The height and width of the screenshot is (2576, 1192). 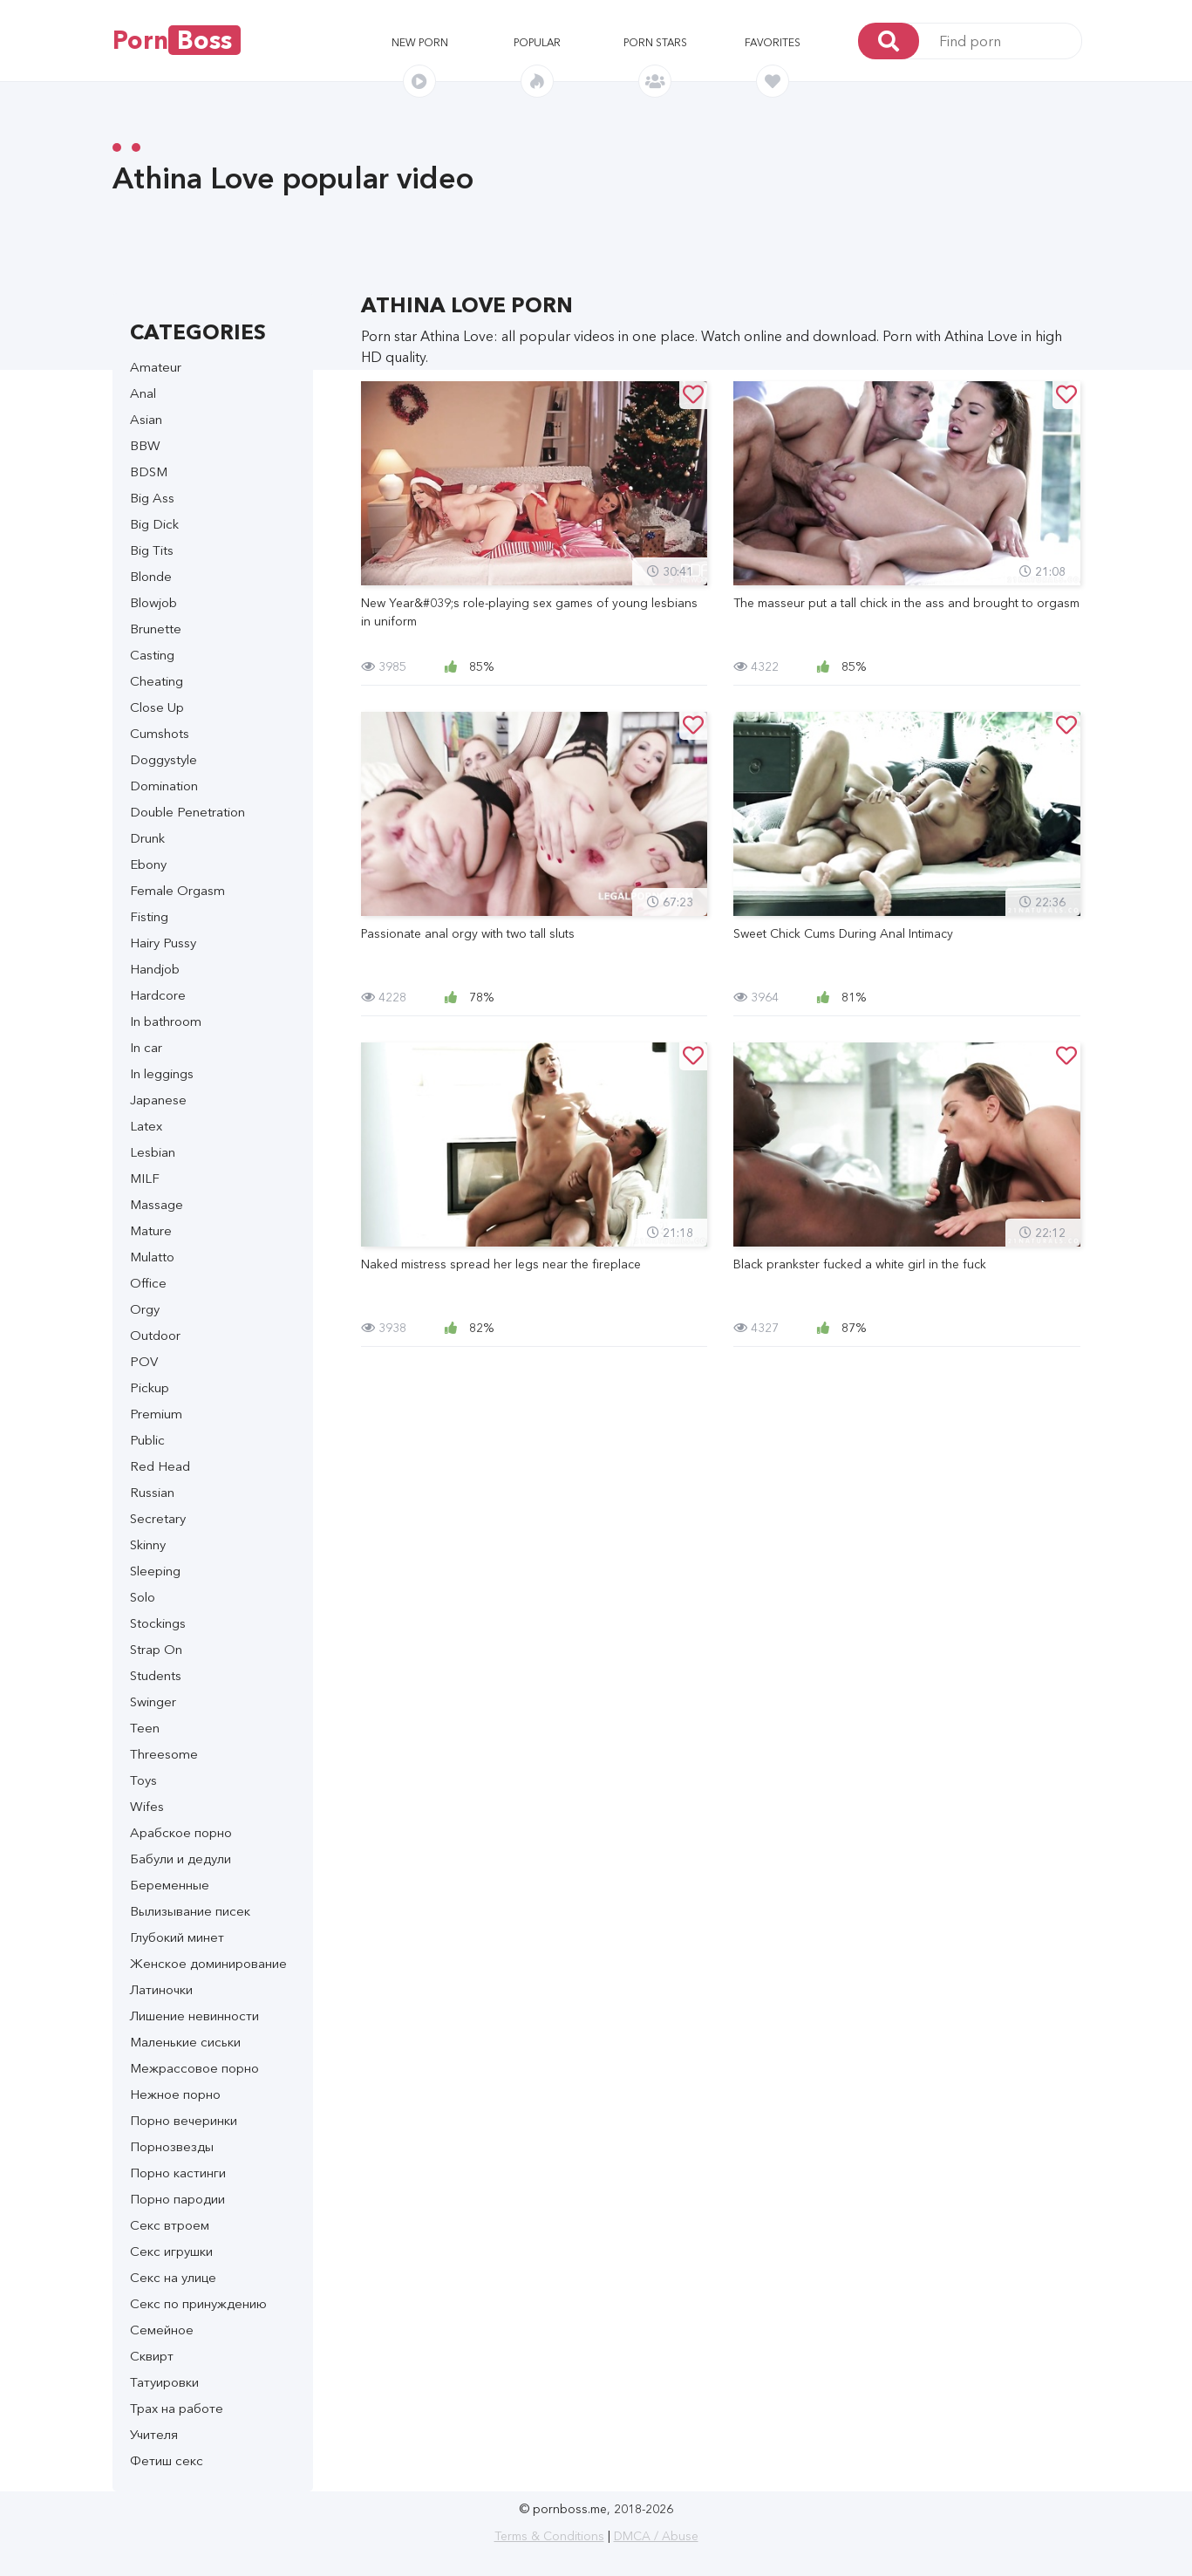 What do you see at coordinates (166, 2460) in the screenshot?
I see `Фетиш секс` at bounding box center [166, 2460].